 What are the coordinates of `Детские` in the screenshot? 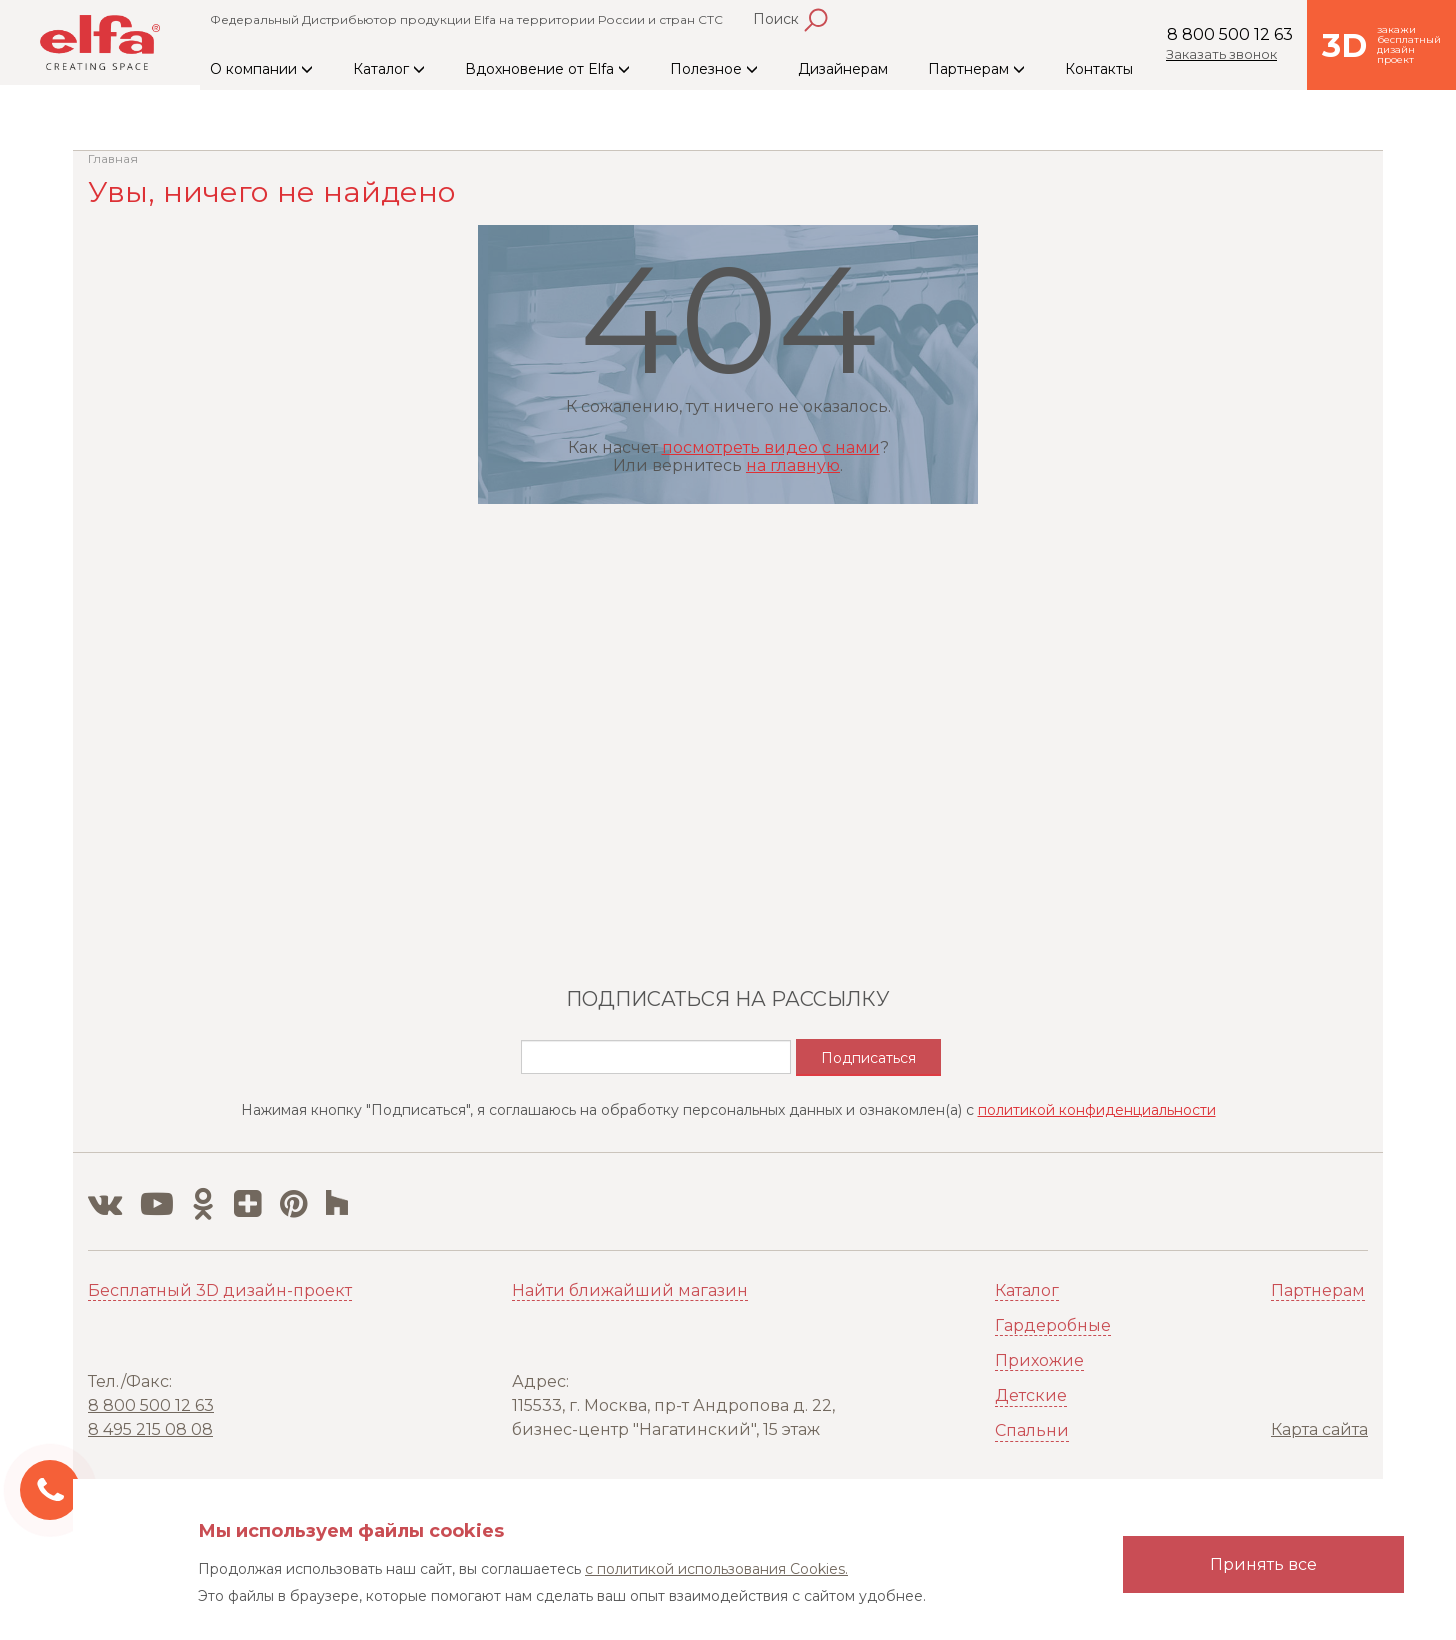 It's located at (1031, 1395).